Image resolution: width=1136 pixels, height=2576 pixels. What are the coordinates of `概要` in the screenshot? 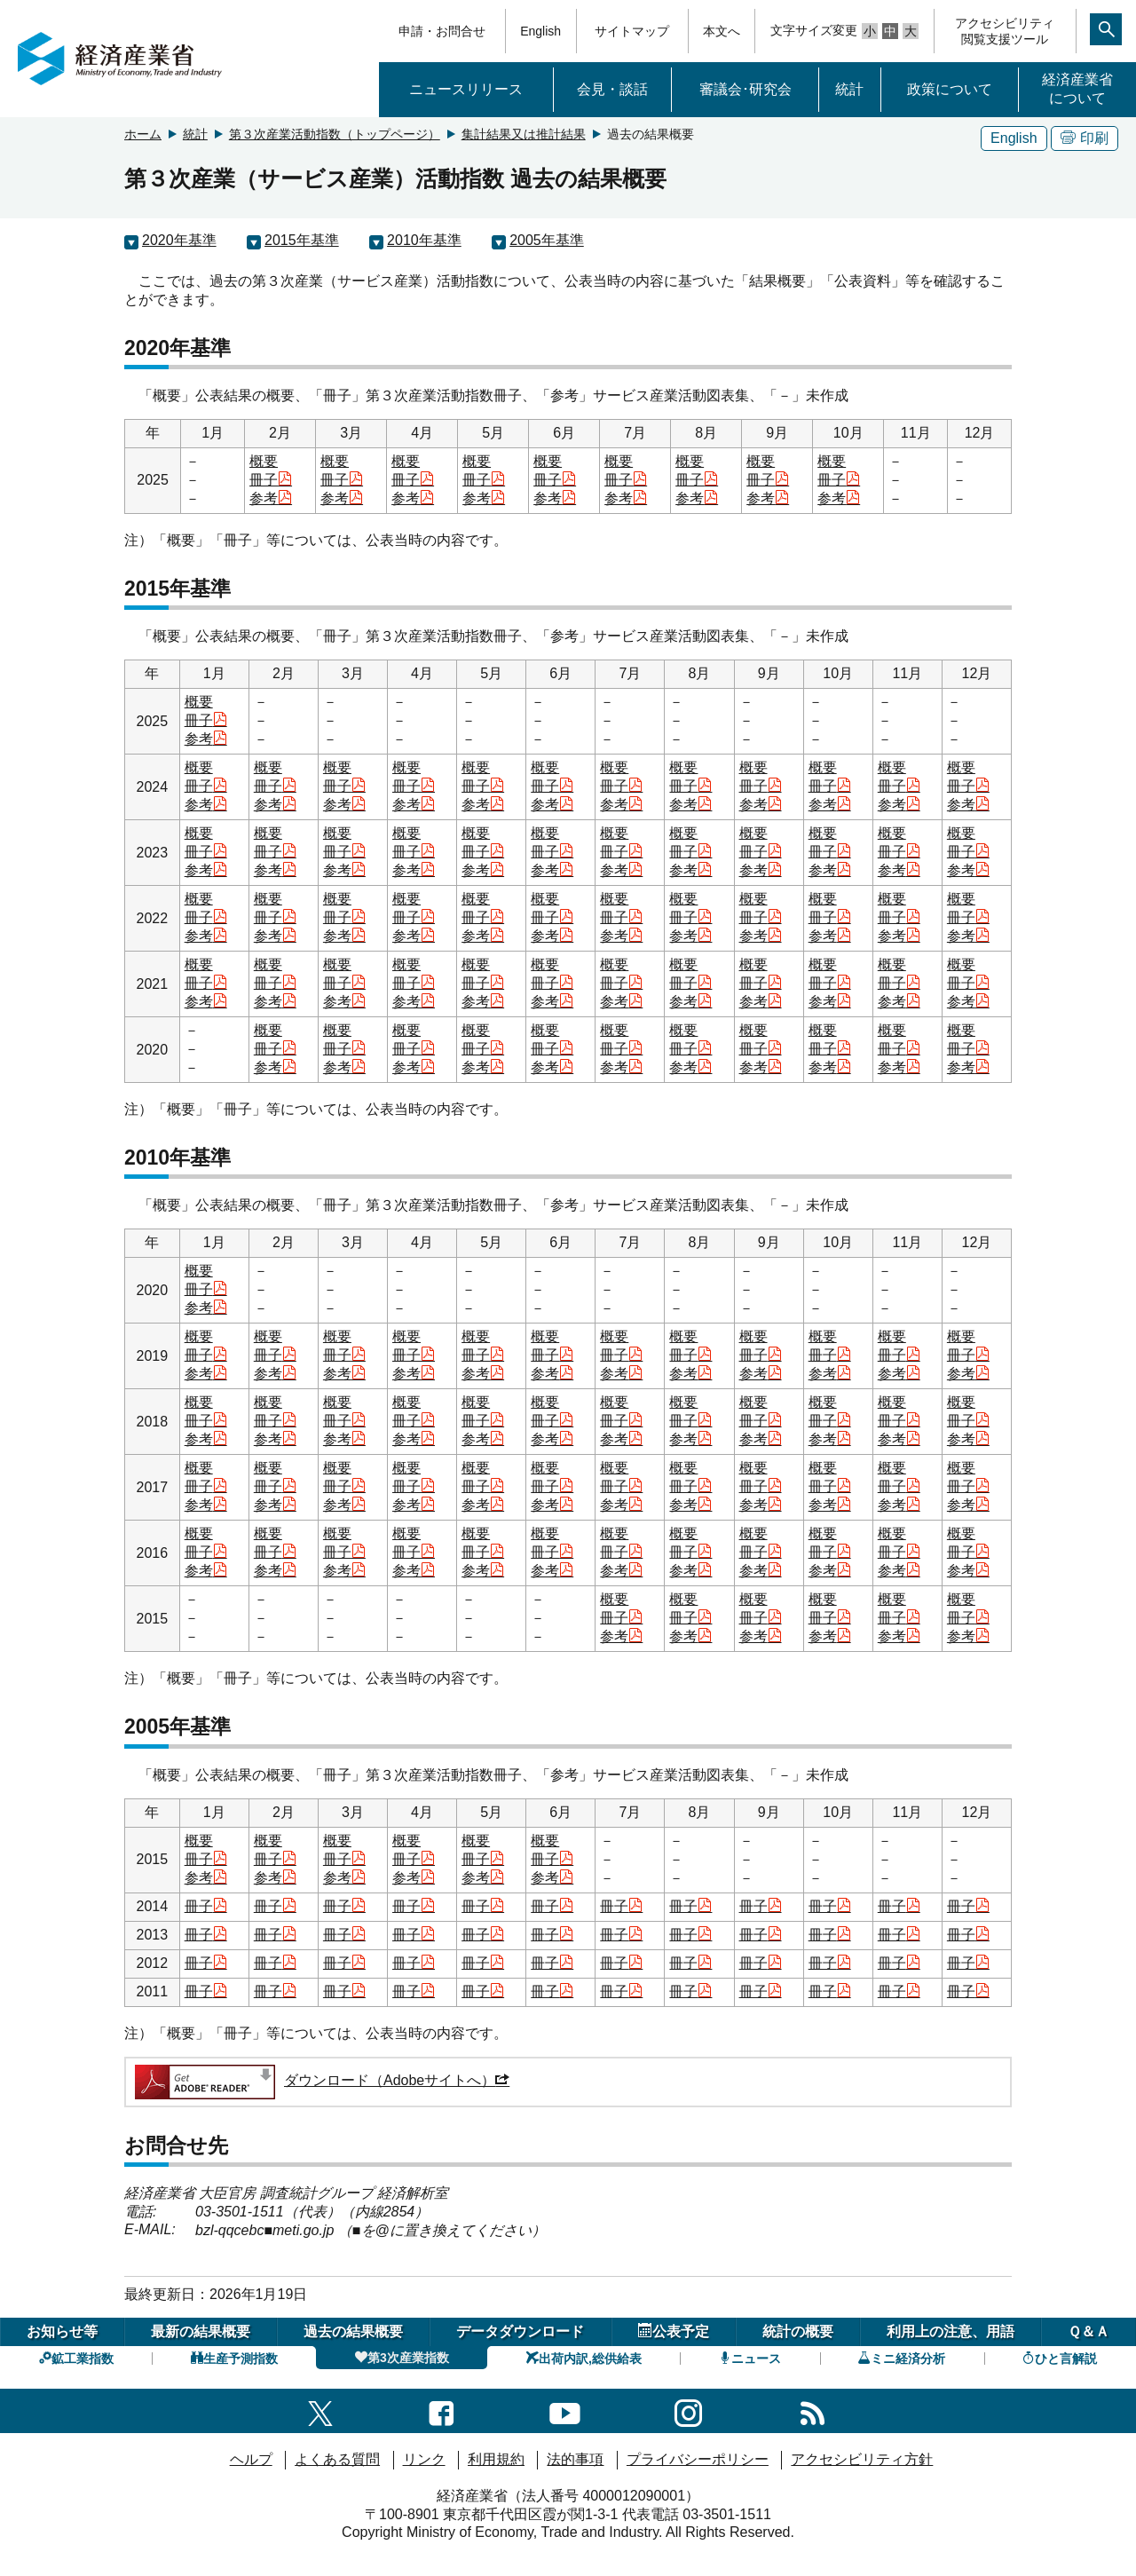 It's located at (263, 461).